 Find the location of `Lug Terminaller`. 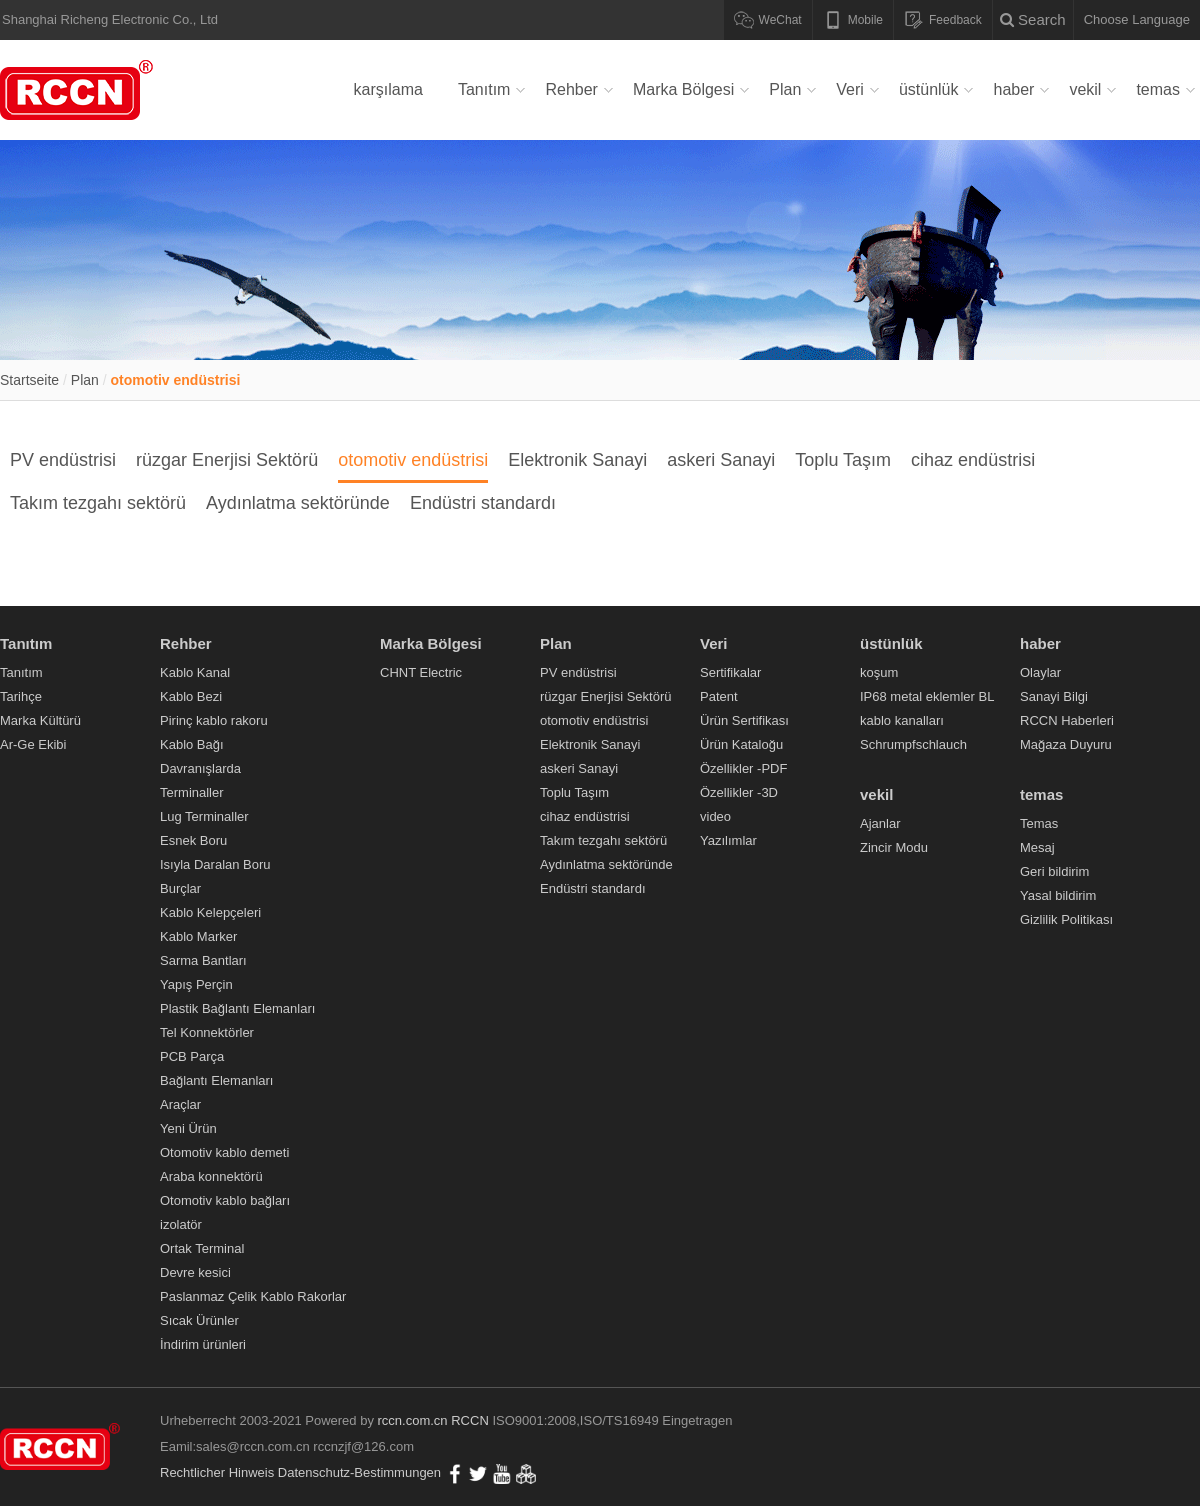

Lug Terminaller is located at coordinates (204, 816).